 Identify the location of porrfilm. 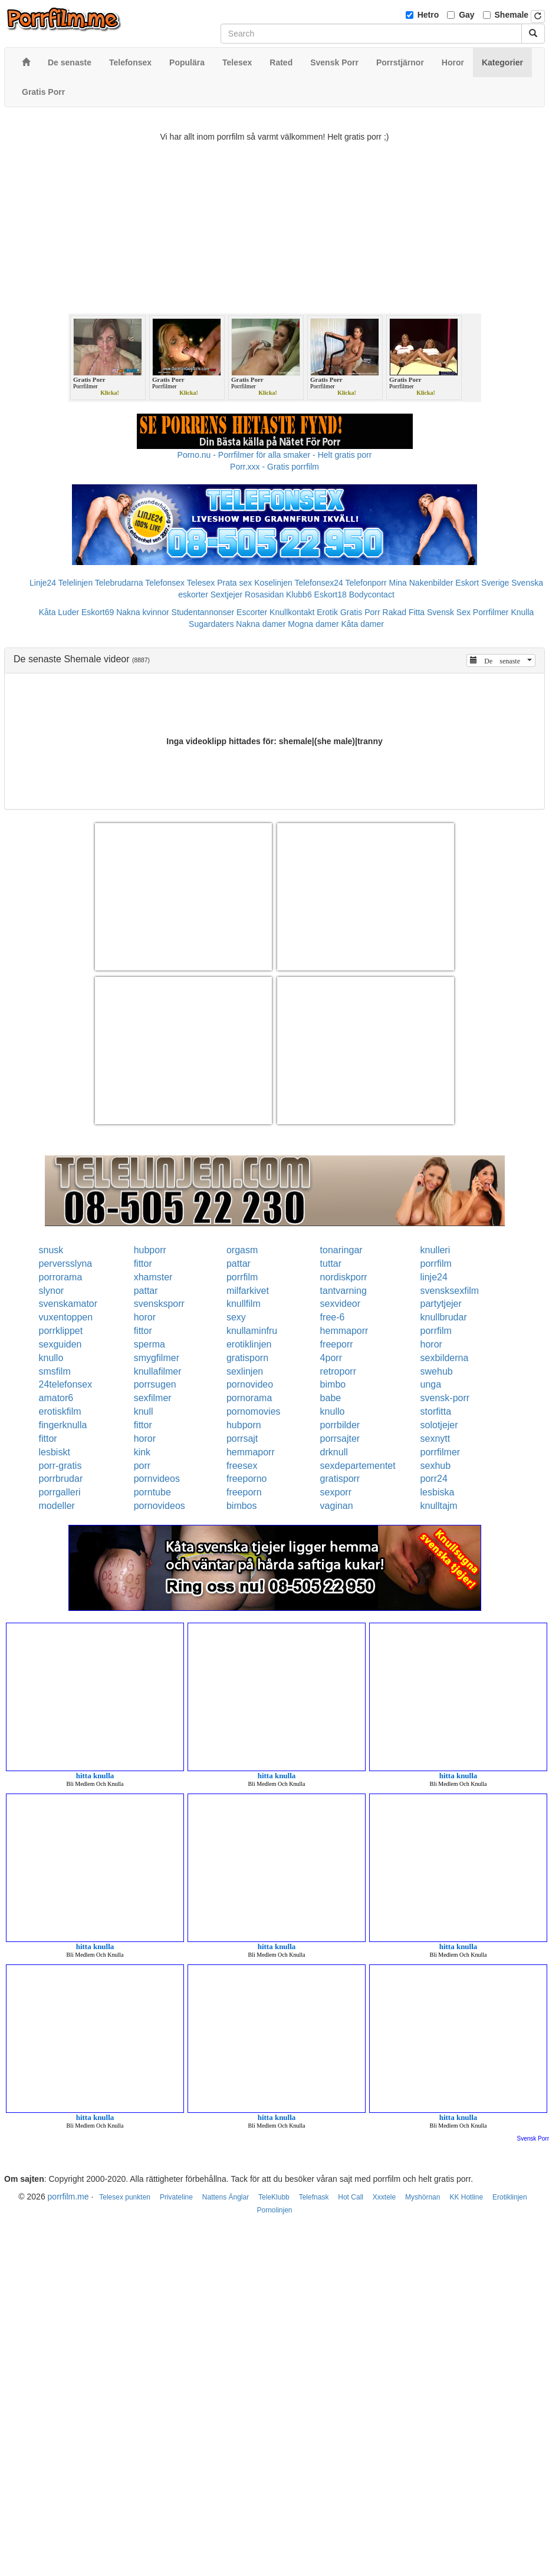
(436, 1264).